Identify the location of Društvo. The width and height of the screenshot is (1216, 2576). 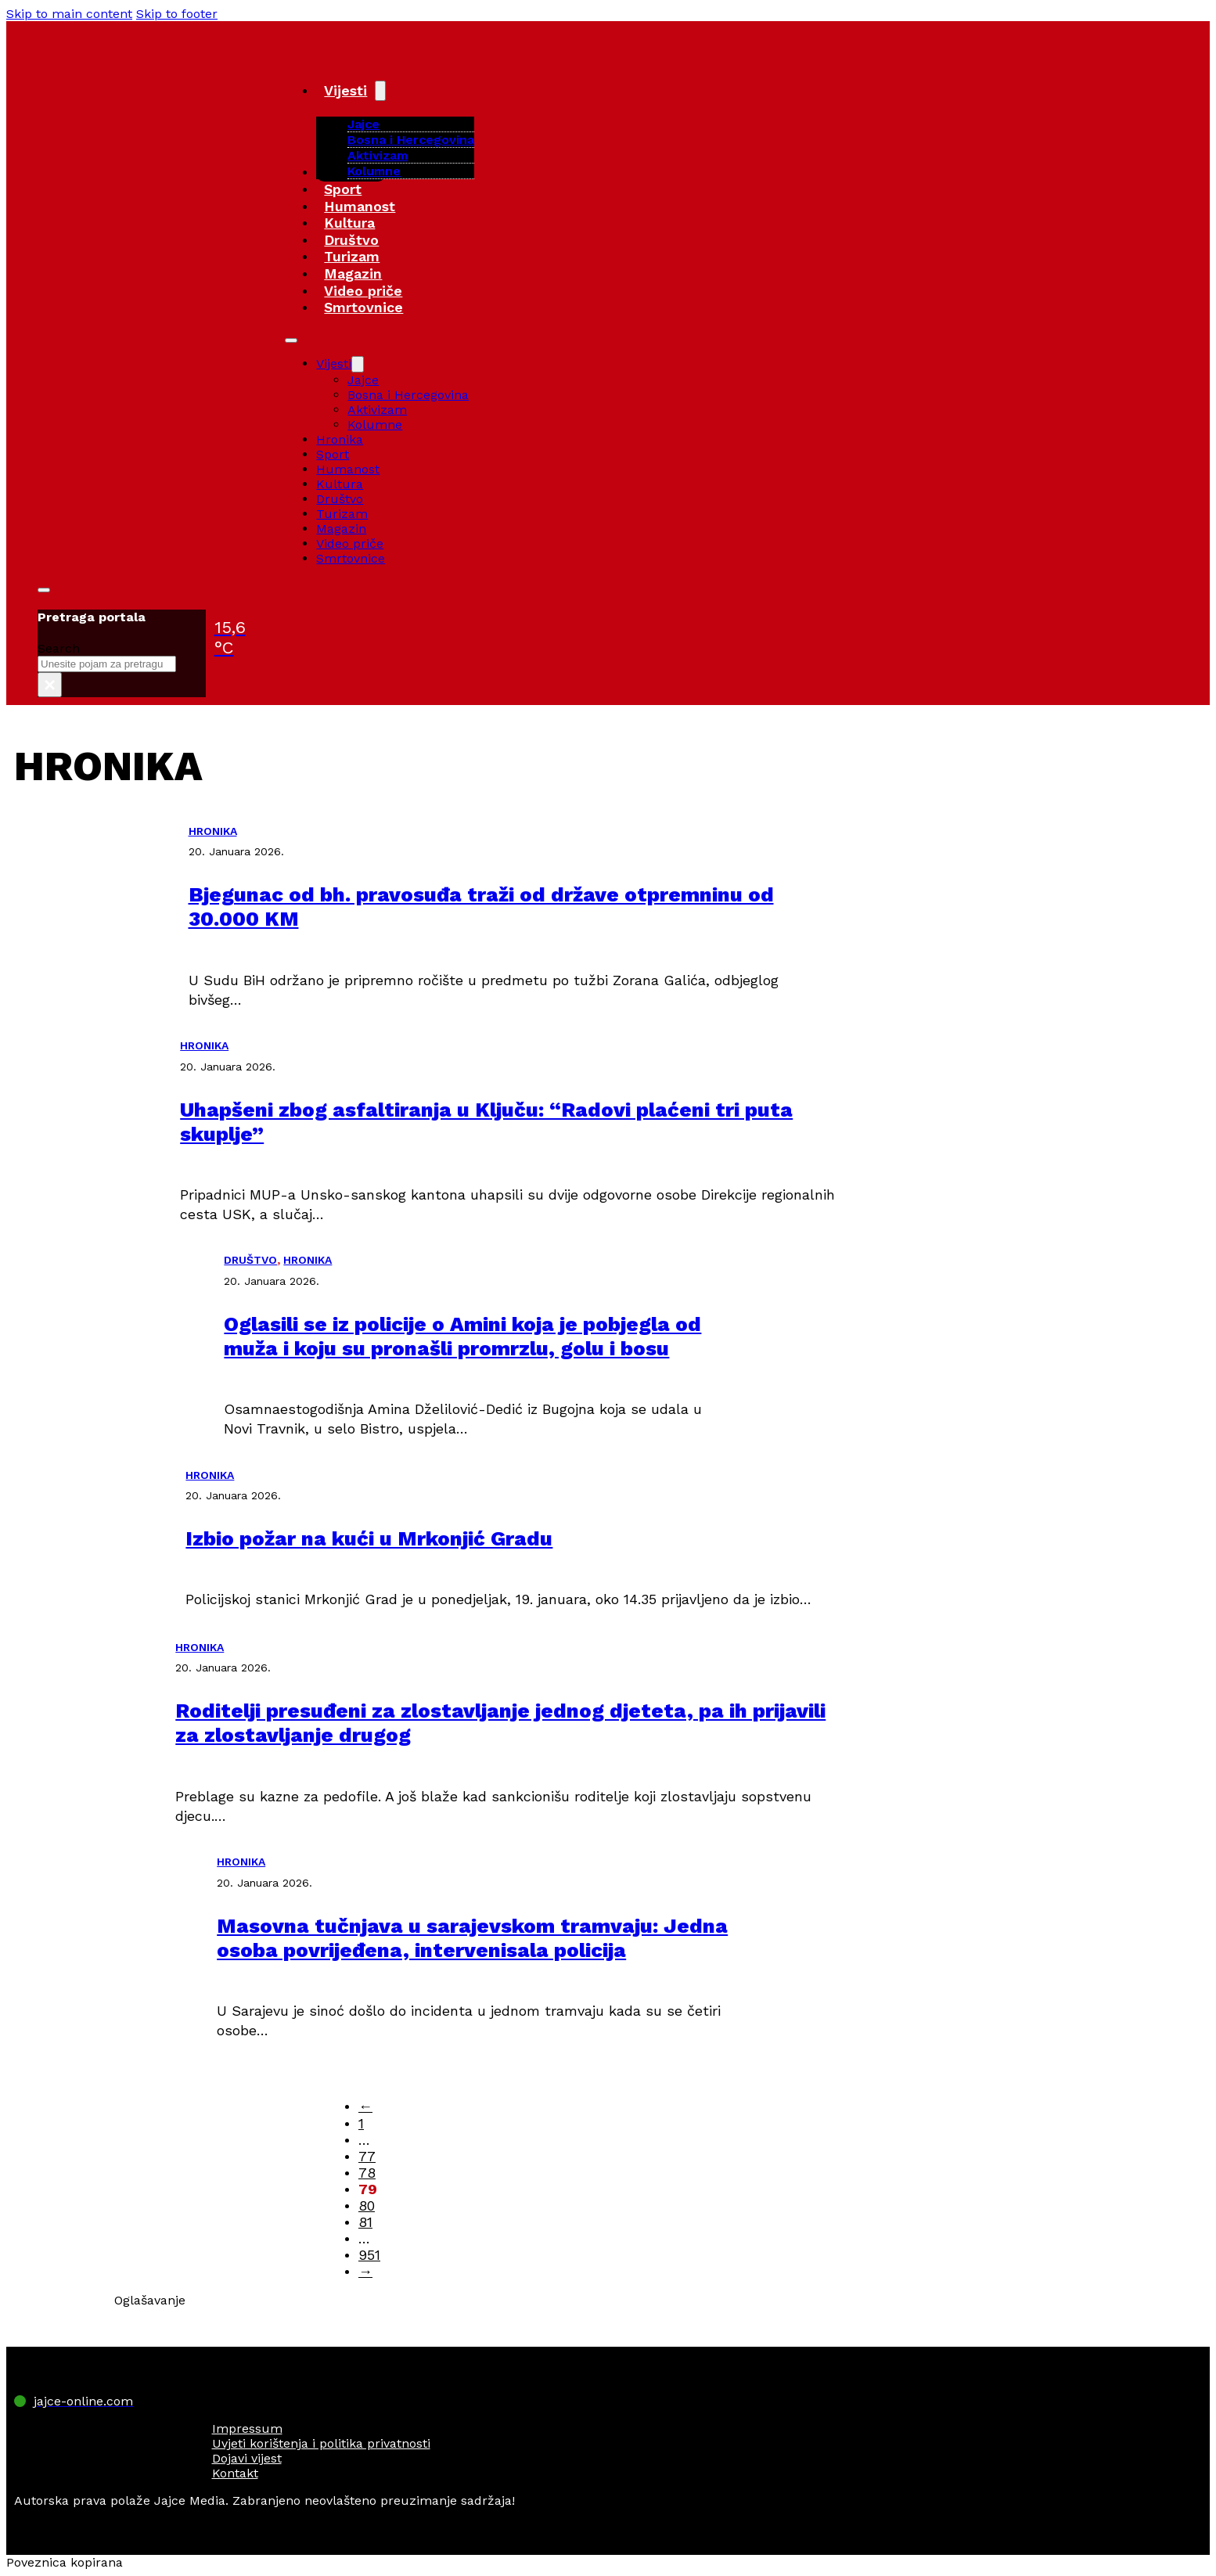
(351, 240).